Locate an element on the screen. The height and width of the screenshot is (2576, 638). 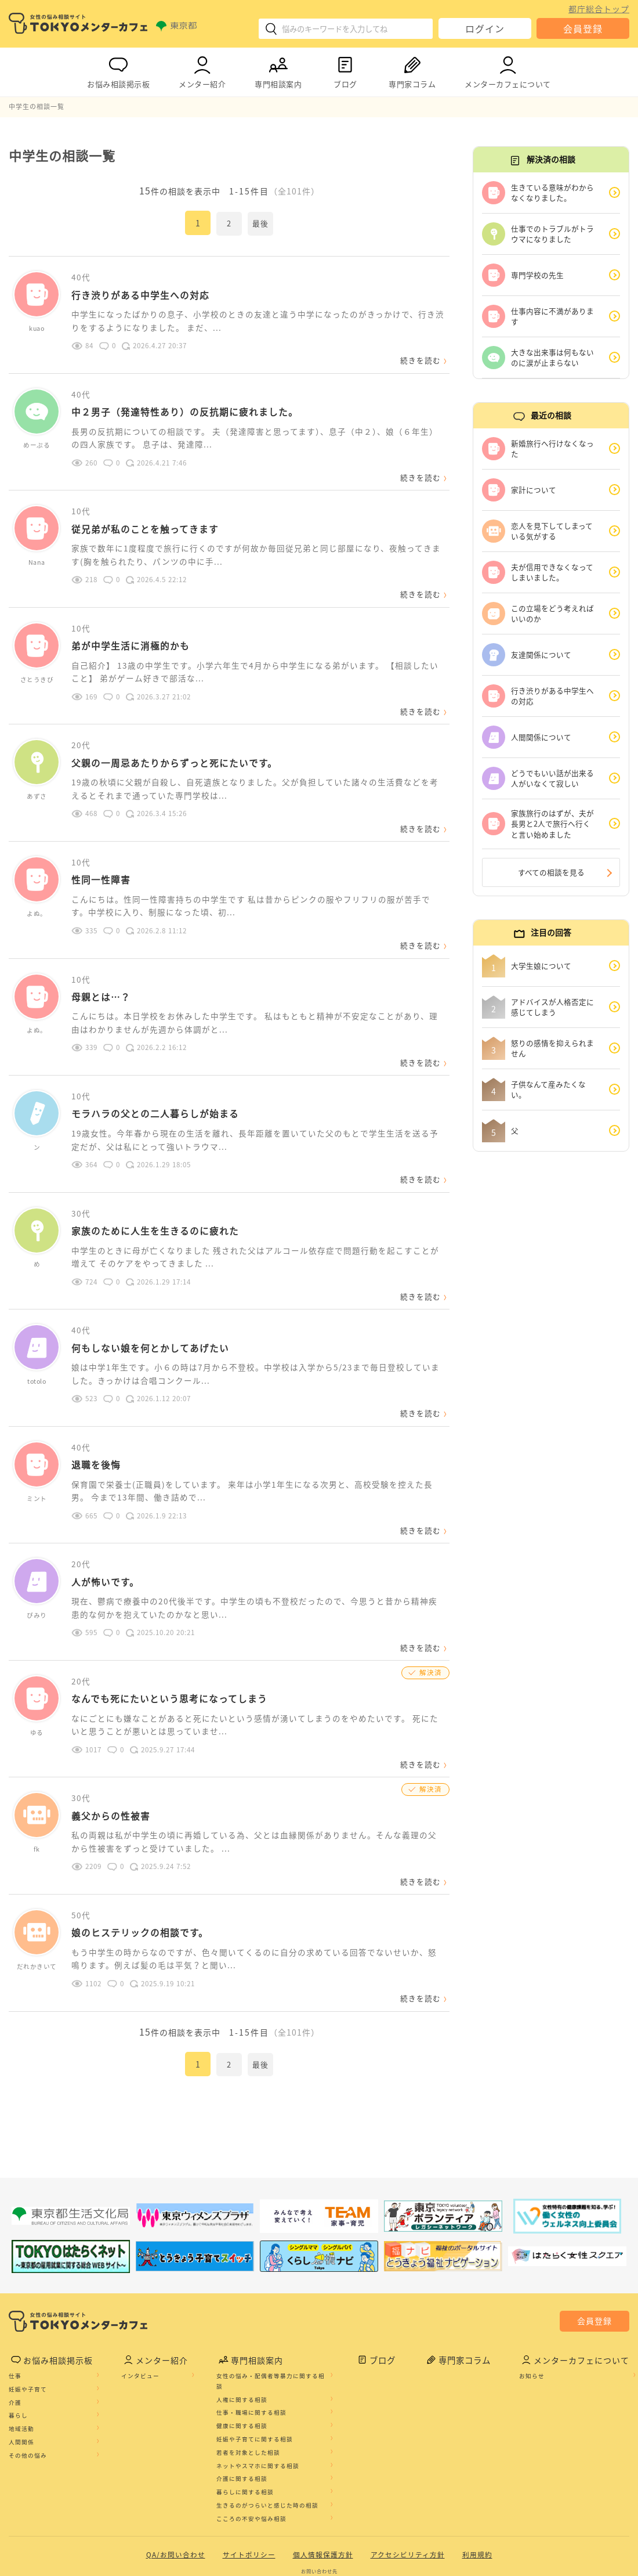
©2020 TOKYO MENTOR CAFE is located at coordinates (319, 2567).